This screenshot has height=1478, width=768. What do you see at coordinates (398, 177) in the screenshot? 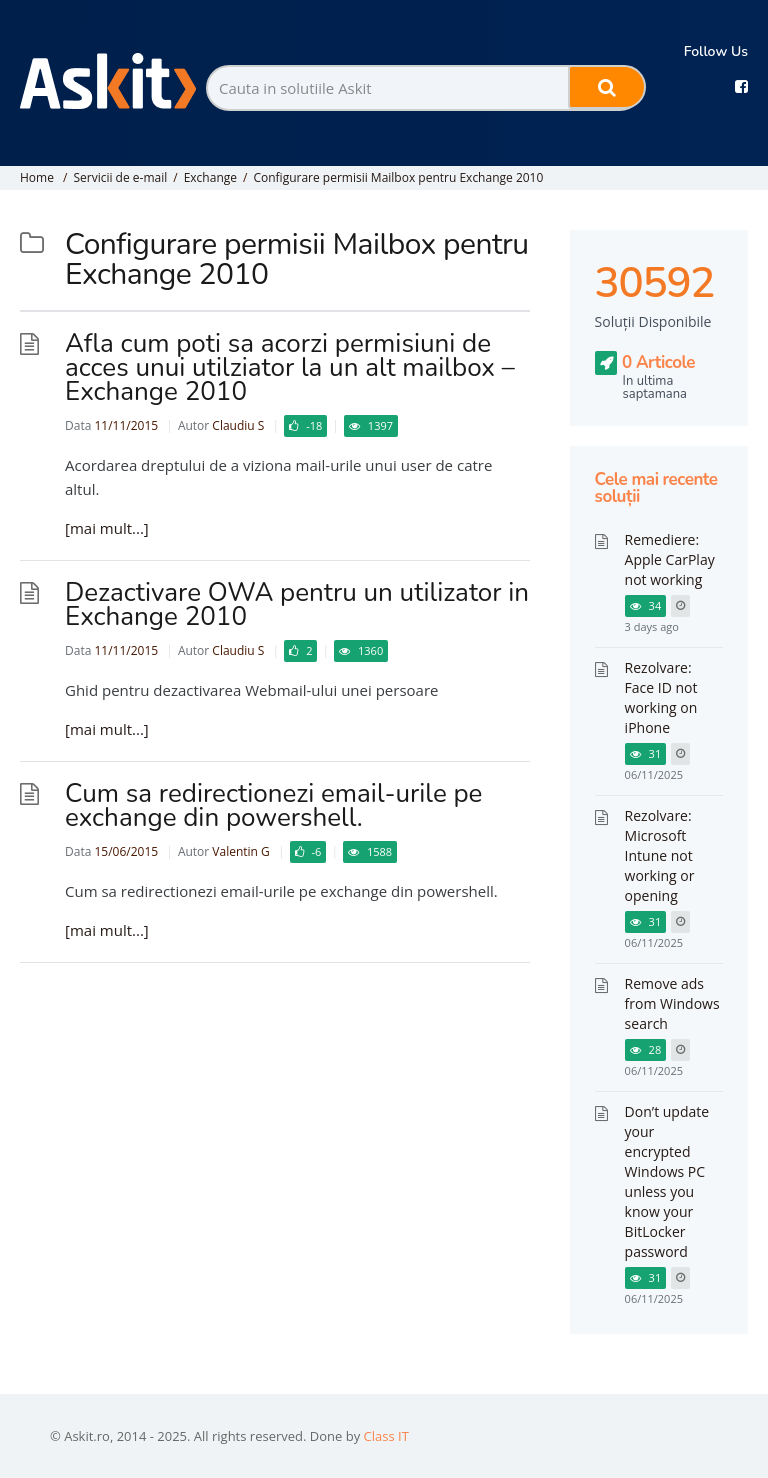
I see `Configurare permisii Mailbox pentru Exchange 2010` at bounding box center [398, 177].